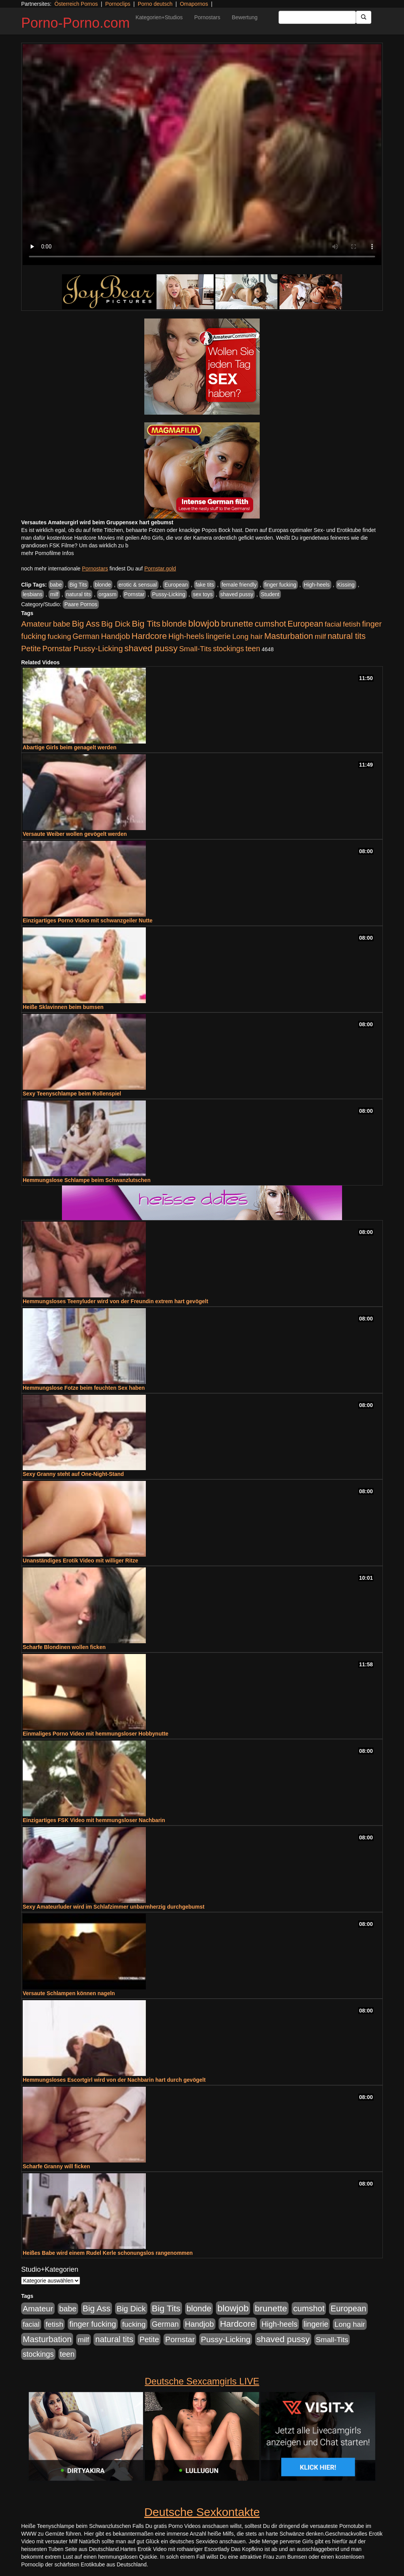 The image size is (404, 2576). Describe the element at coordinates (237, 624) in the screenshot. I see `brunette [brunette (1.631 Einträge)]` at that location.